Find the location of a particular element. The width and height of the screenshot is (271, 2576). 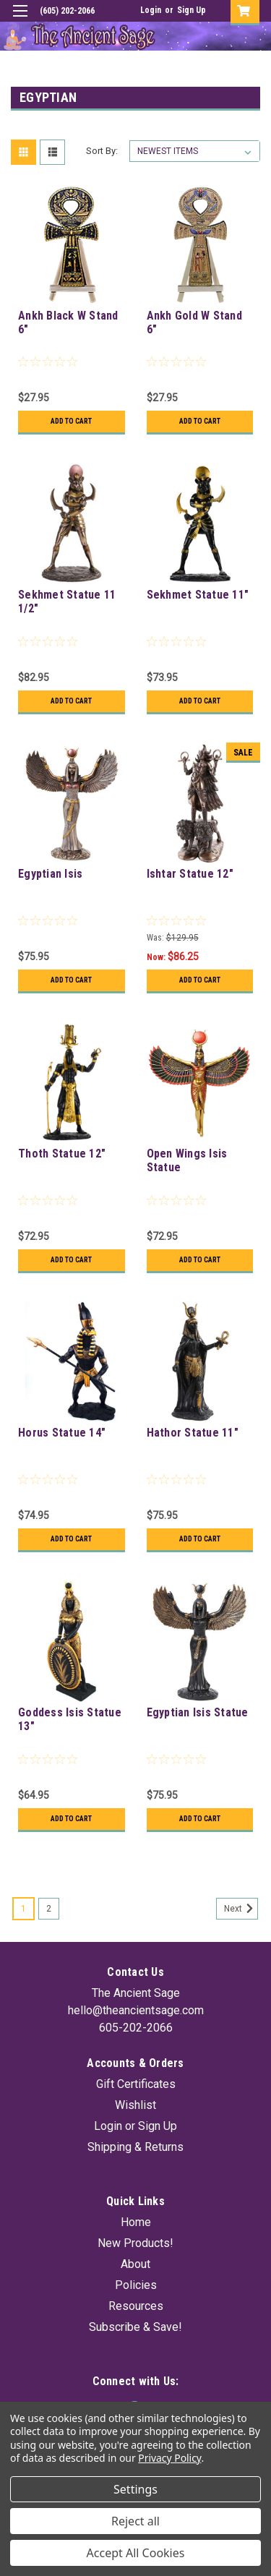

Reject all is located at coordinates (135, 2521).